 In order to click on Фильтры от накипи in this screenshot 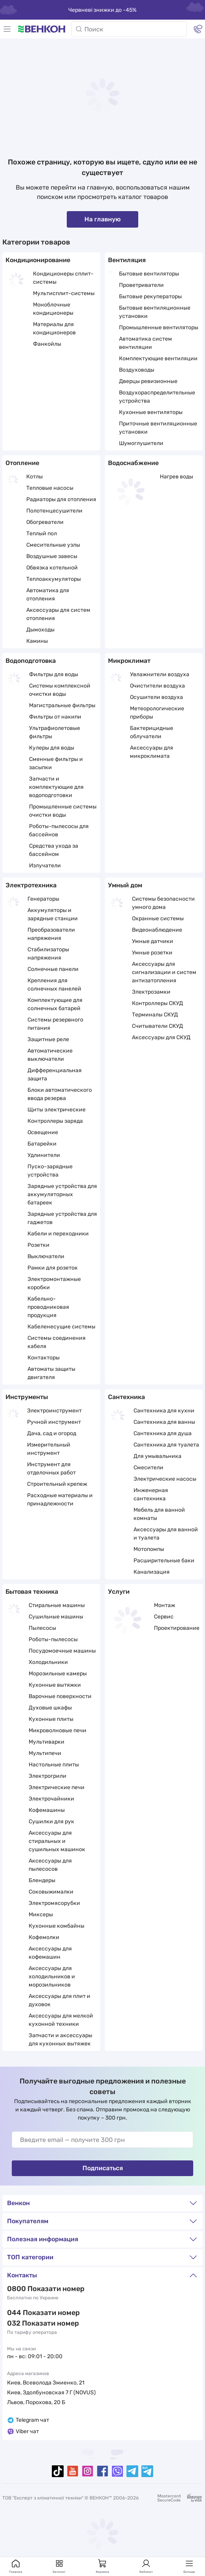, I will do `click(55, 716)`.